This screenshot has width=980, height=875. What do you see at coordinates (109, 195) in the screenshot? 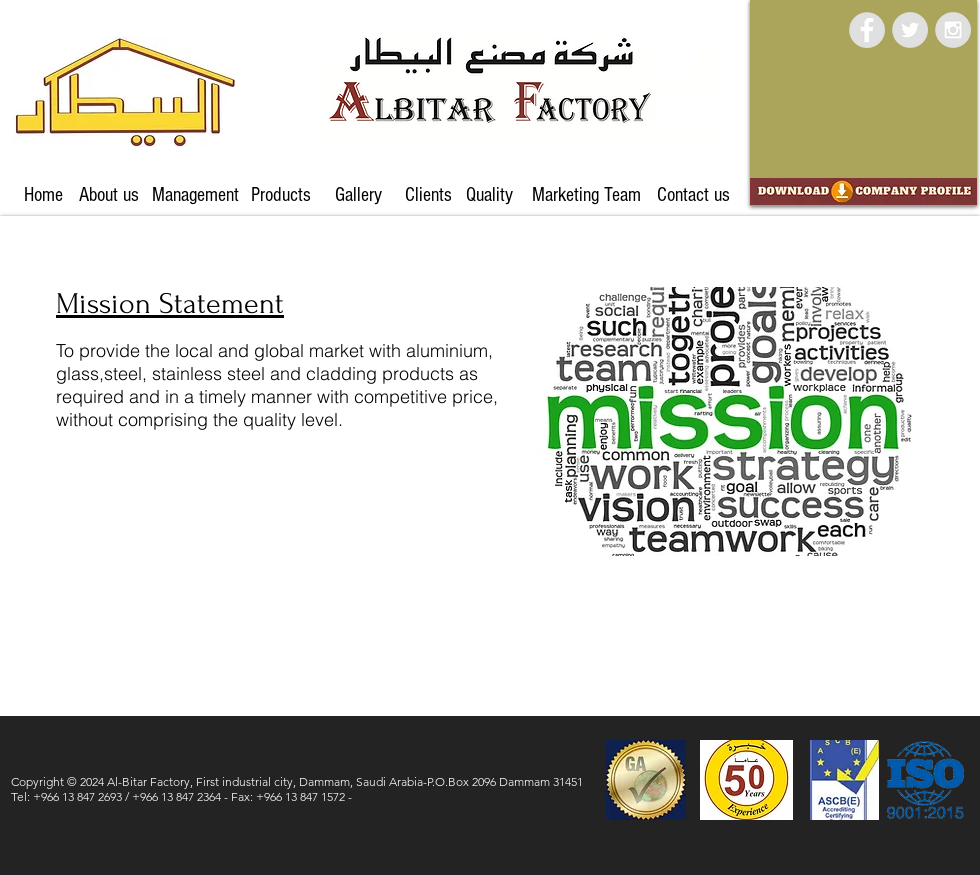
I see `[About us]` at bounding box center [109, 195].